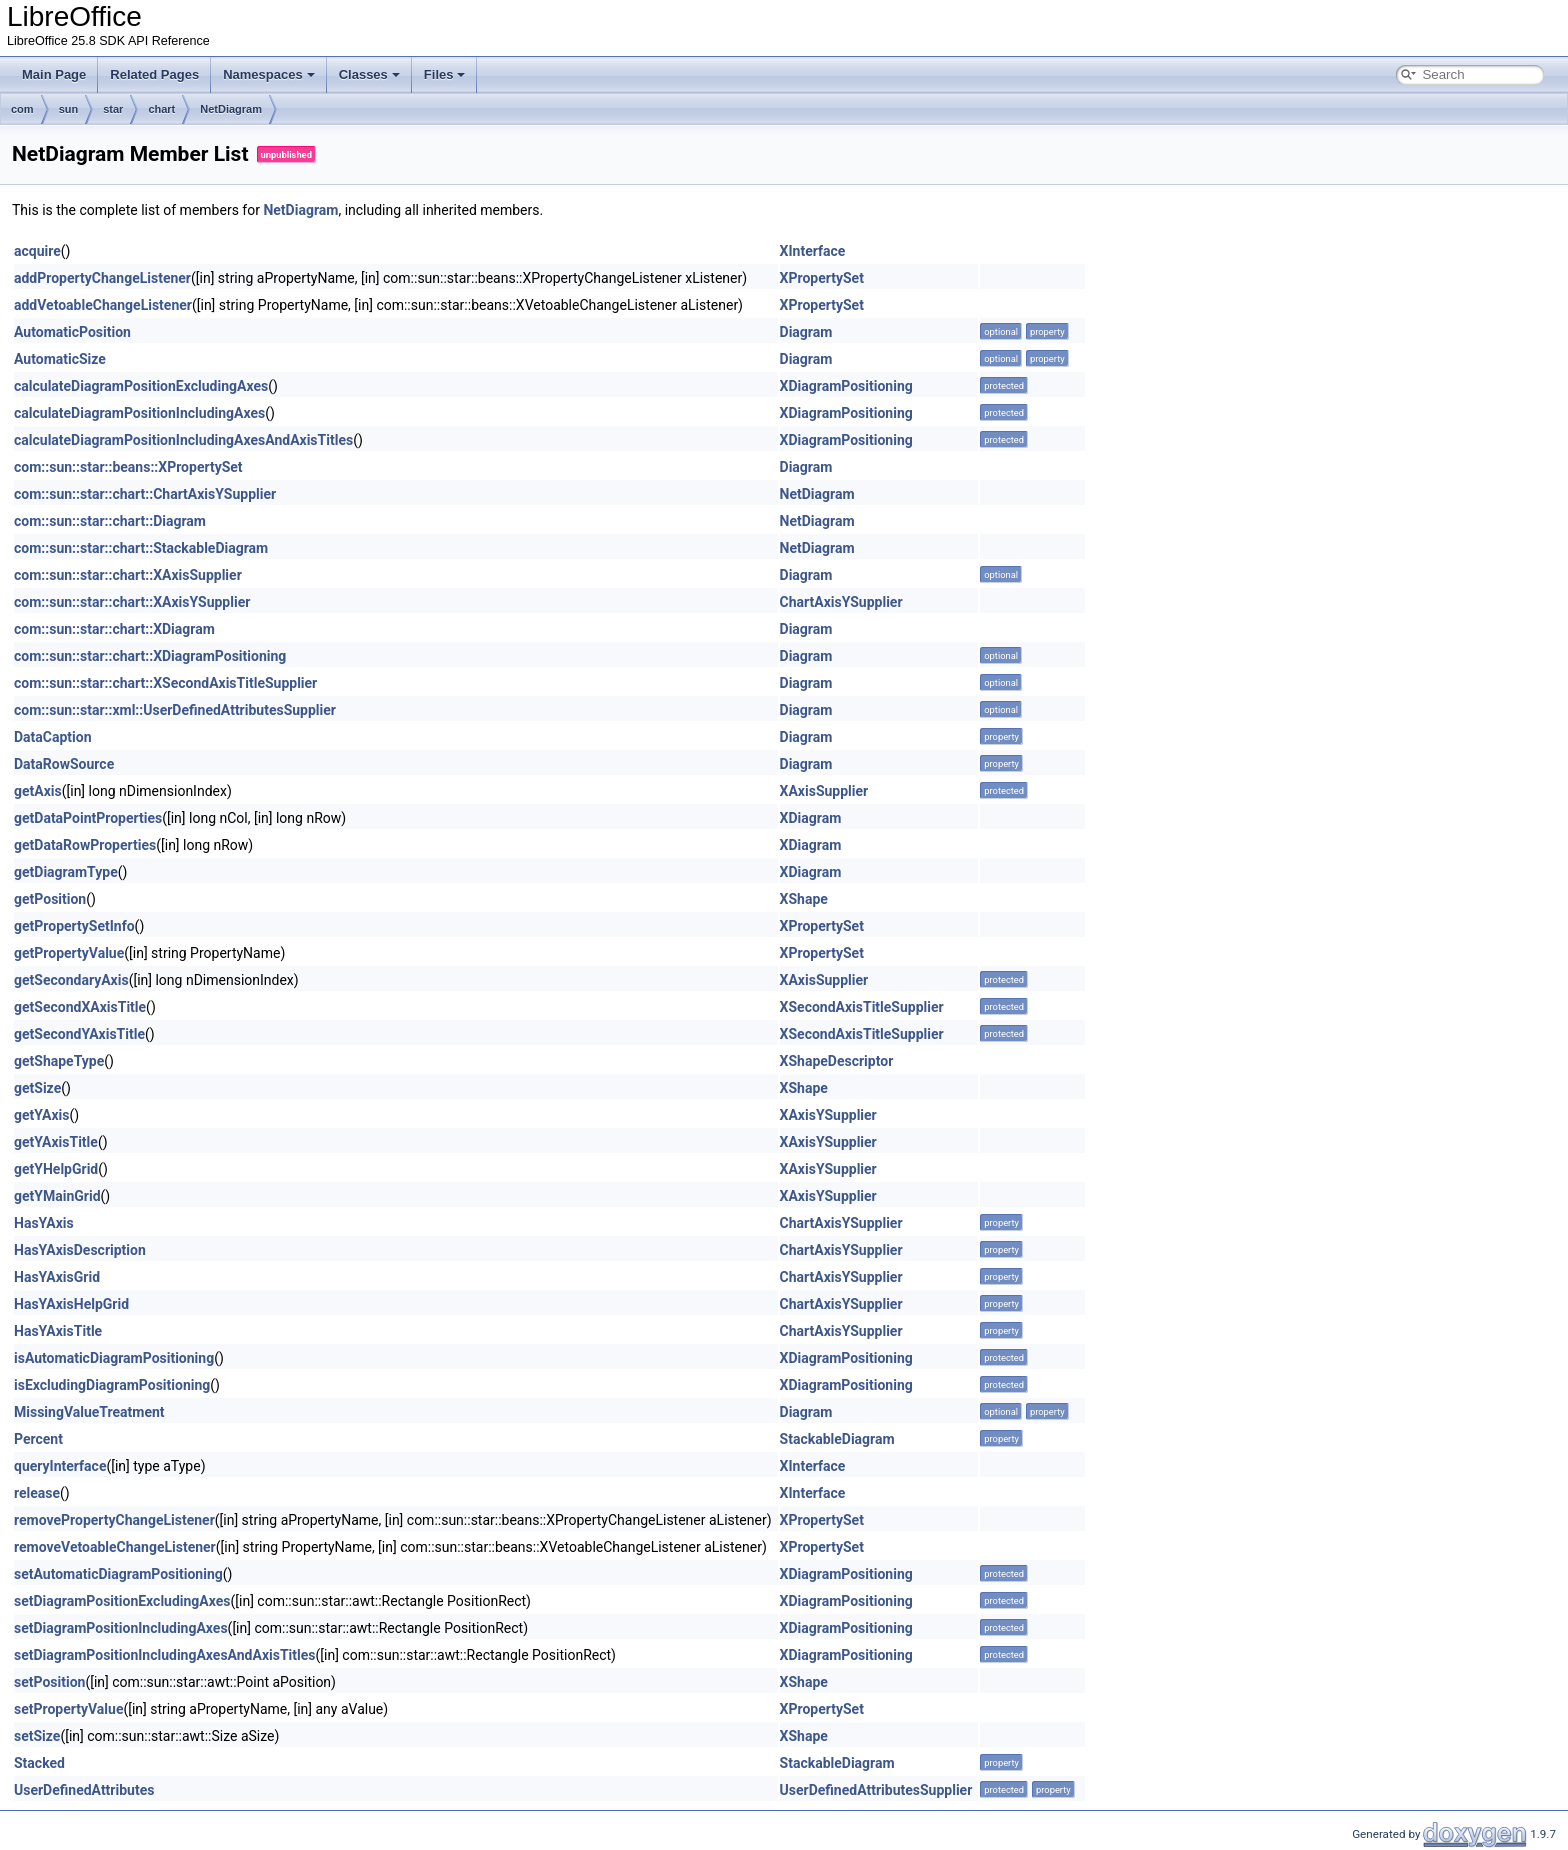 The image size is (1568, 1850). Describe the element at coordinates (837, 1061) in the screenshot. I see `XShapeDescriptor` at that location.